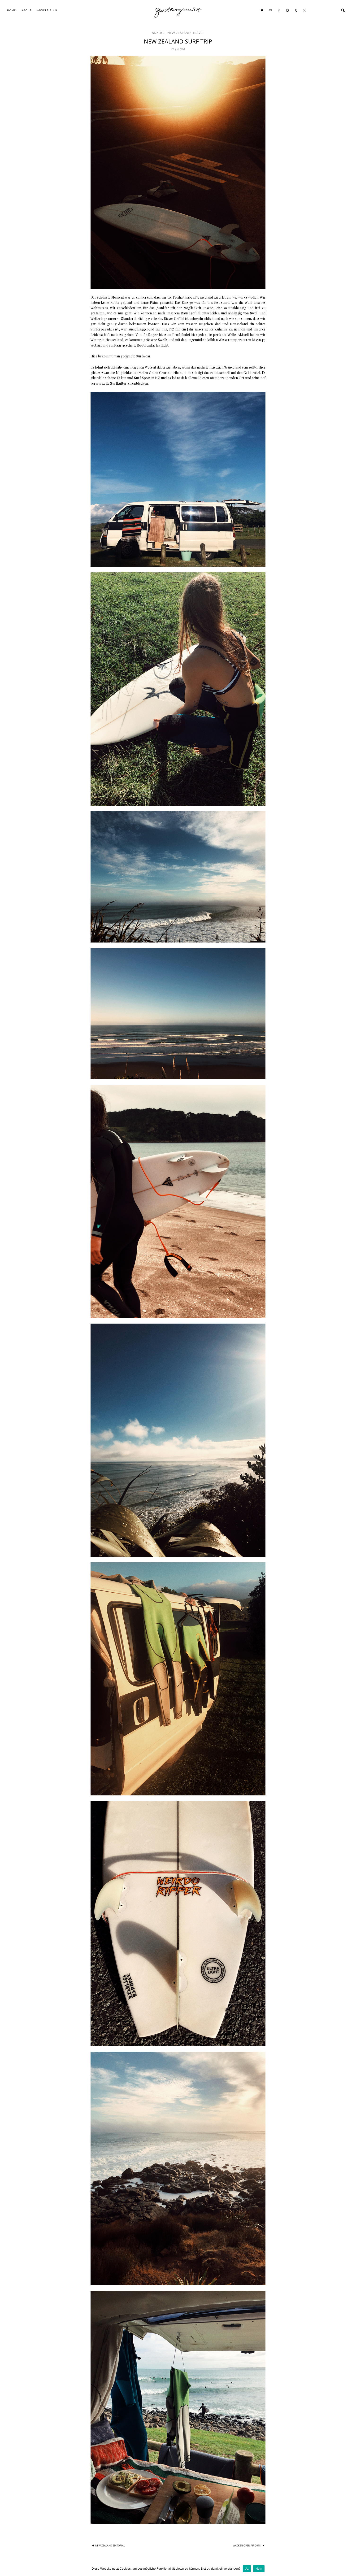 Image resolution: width=356 pixels, height=2576 pixels. What do you see at coordinates (350, 2568) in the screenshot?
I see `[Ja]` at bounding box center [350, 2568].